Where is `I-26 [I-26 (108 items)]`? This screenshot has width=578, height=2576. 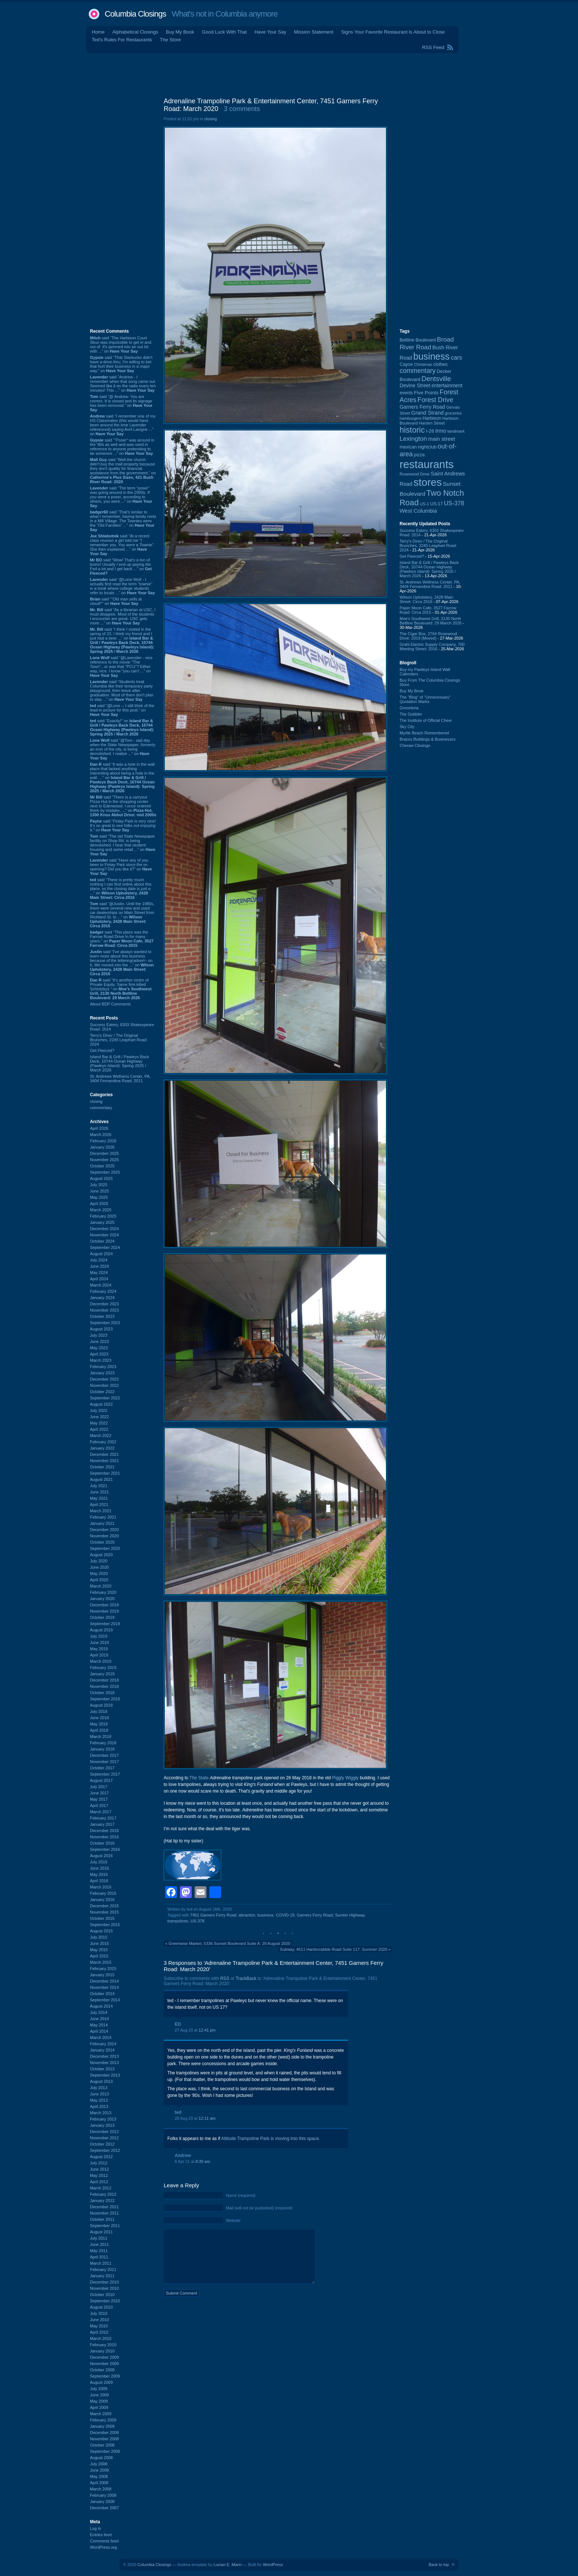 I-26 [I-26 (108 items)] is located at coordinates (430, 431).